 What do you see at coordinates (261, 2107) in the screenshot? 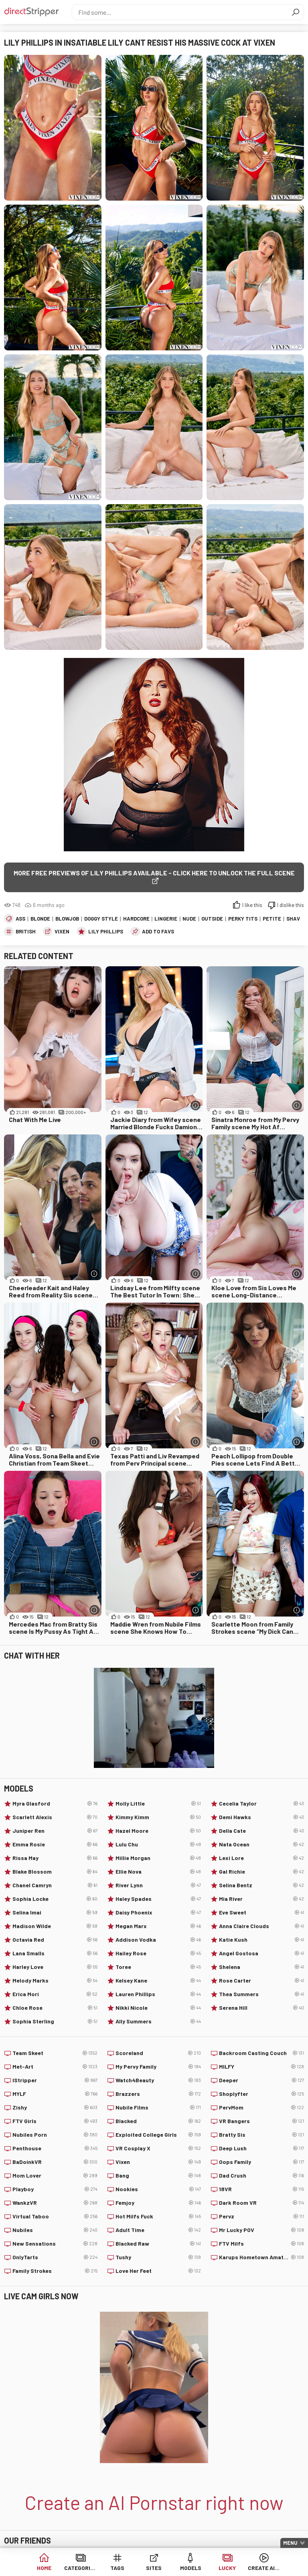
I see `PervMom` at bounding box center [261, 2107].